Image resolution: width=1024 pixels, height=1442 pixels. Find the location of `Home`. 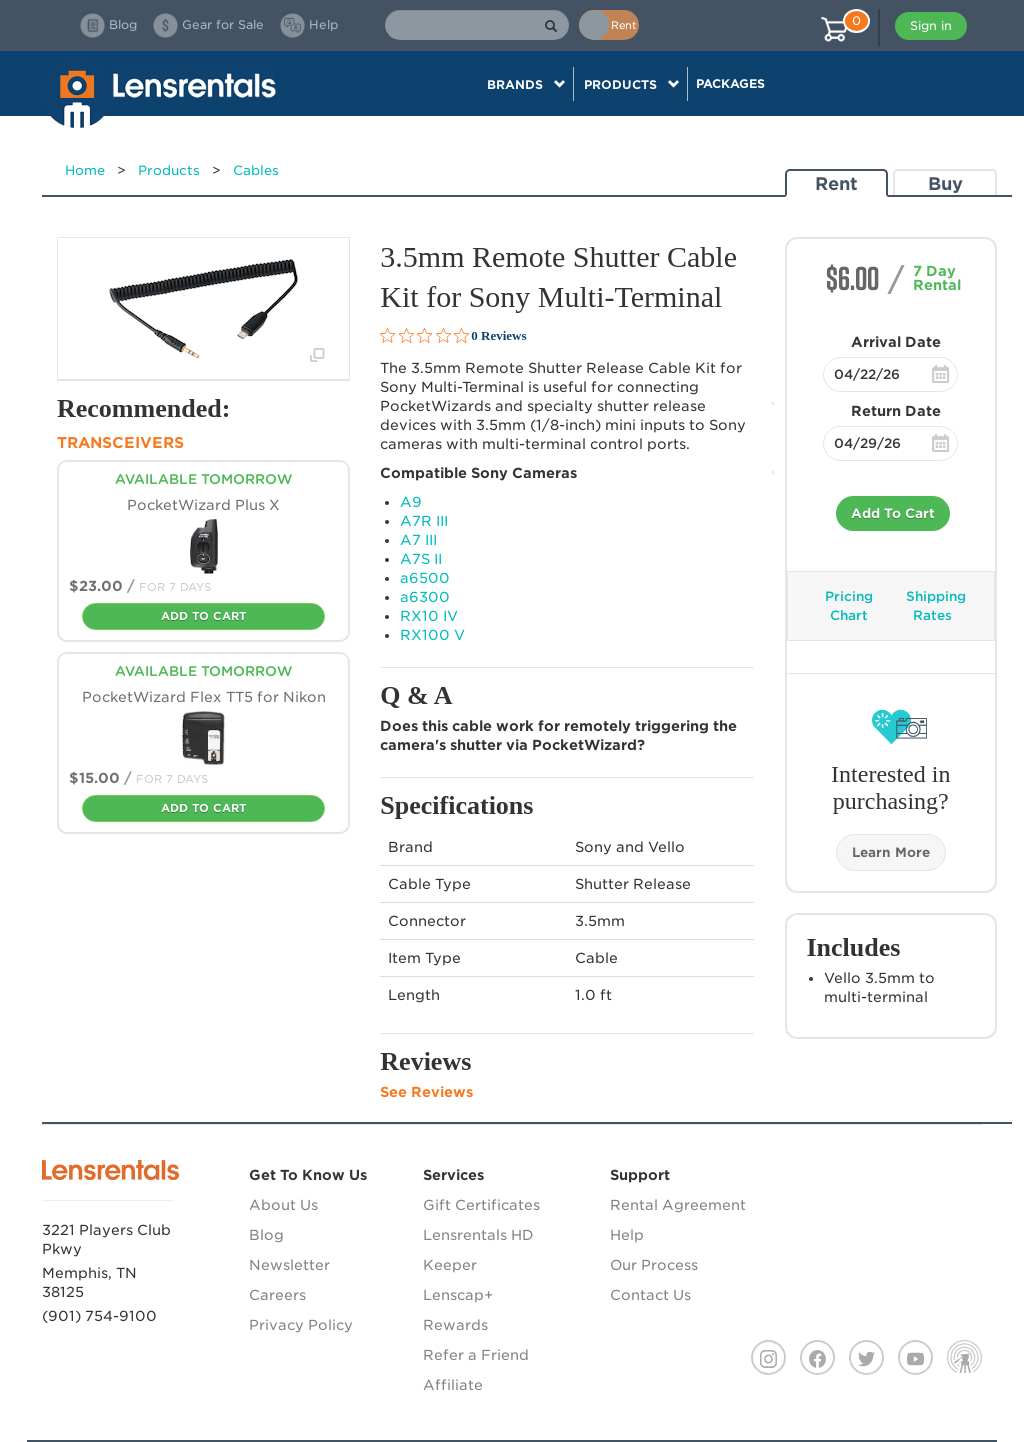

Home is located at coordinates (85, 170).